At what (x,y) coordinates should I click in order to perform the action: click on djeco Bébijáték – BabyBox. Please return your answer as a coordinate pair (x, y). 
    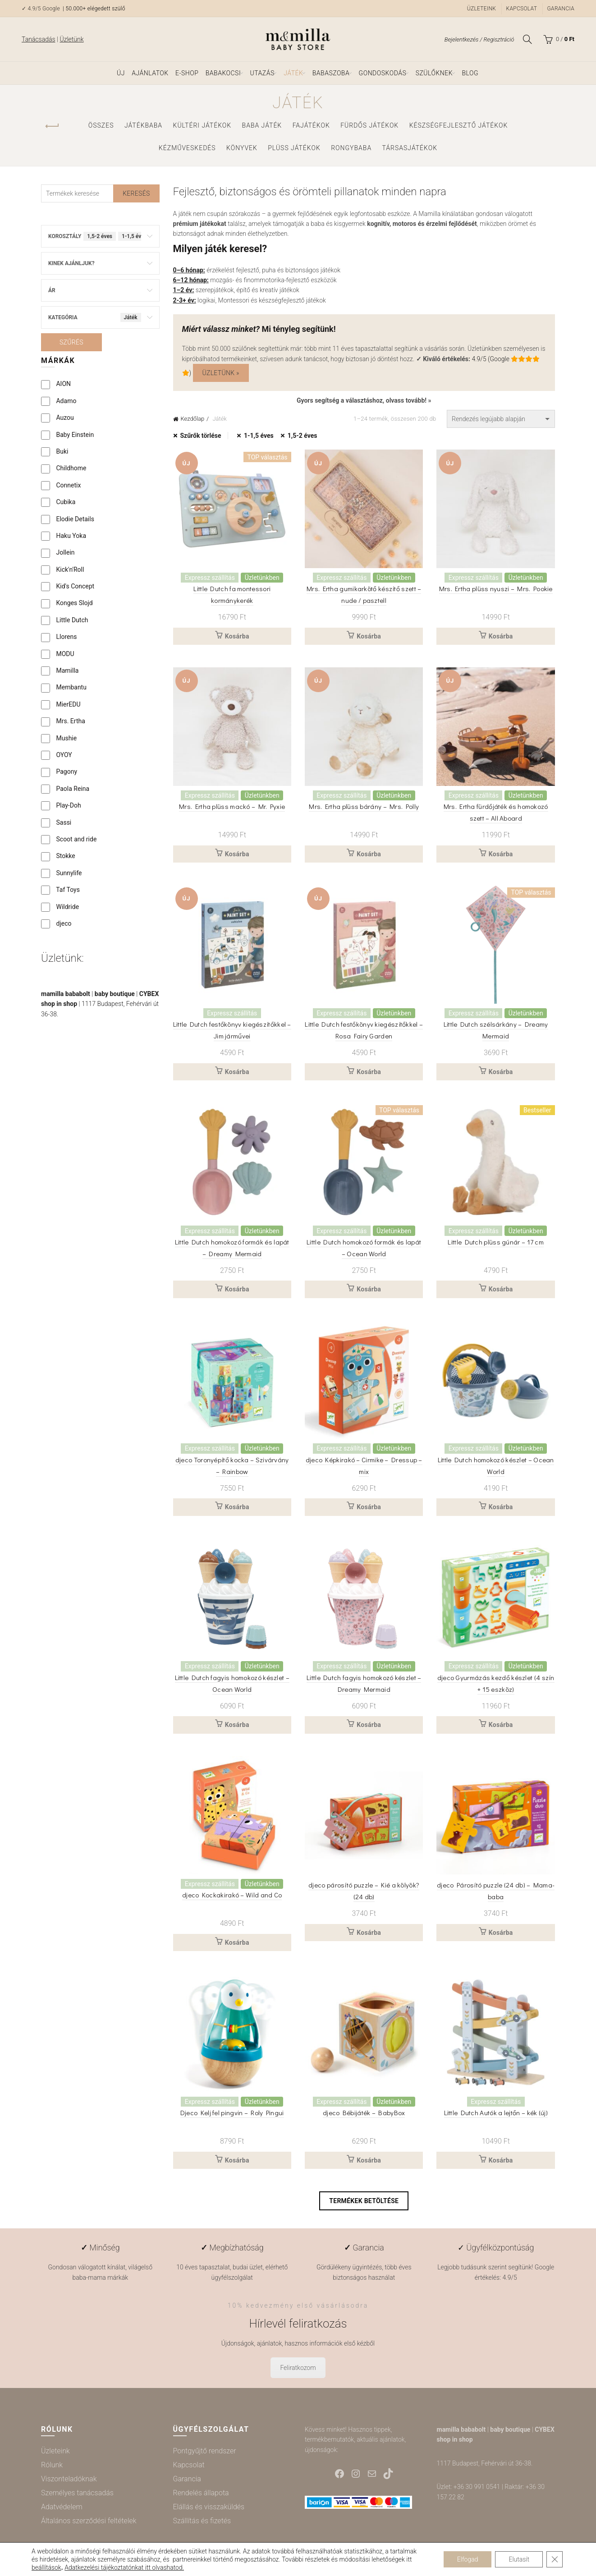
    Looking at the image, I should click on (364, 2112).